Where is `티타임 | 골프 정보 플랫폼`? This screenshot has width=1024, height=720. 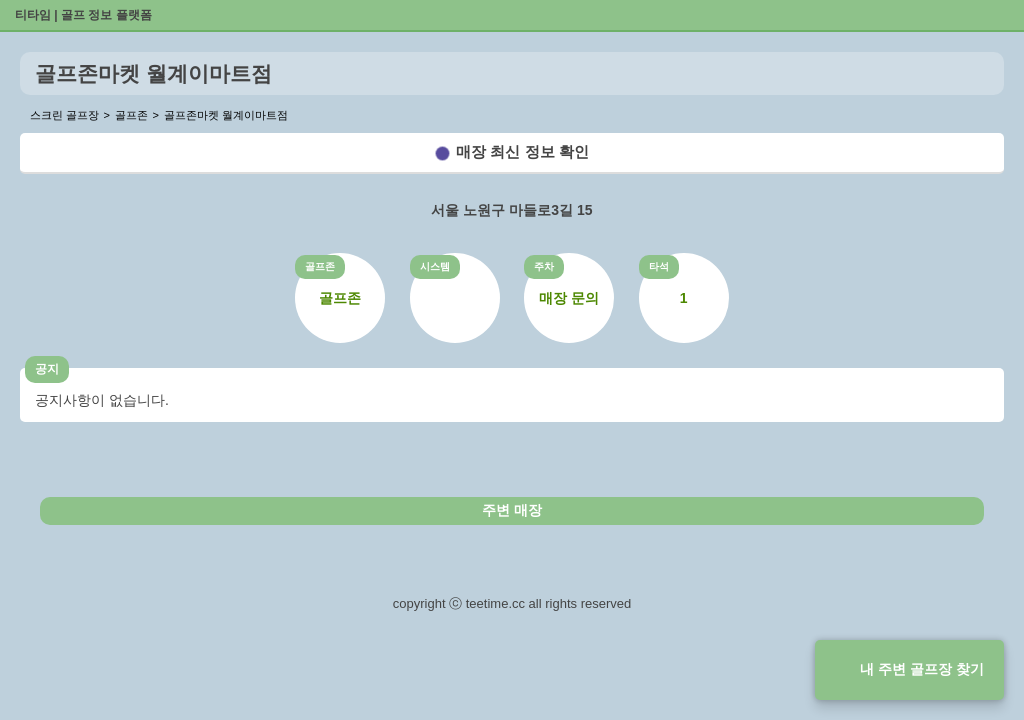 티타임 | 골프 정보 플랫폼 is located at coordinates (83, 15).